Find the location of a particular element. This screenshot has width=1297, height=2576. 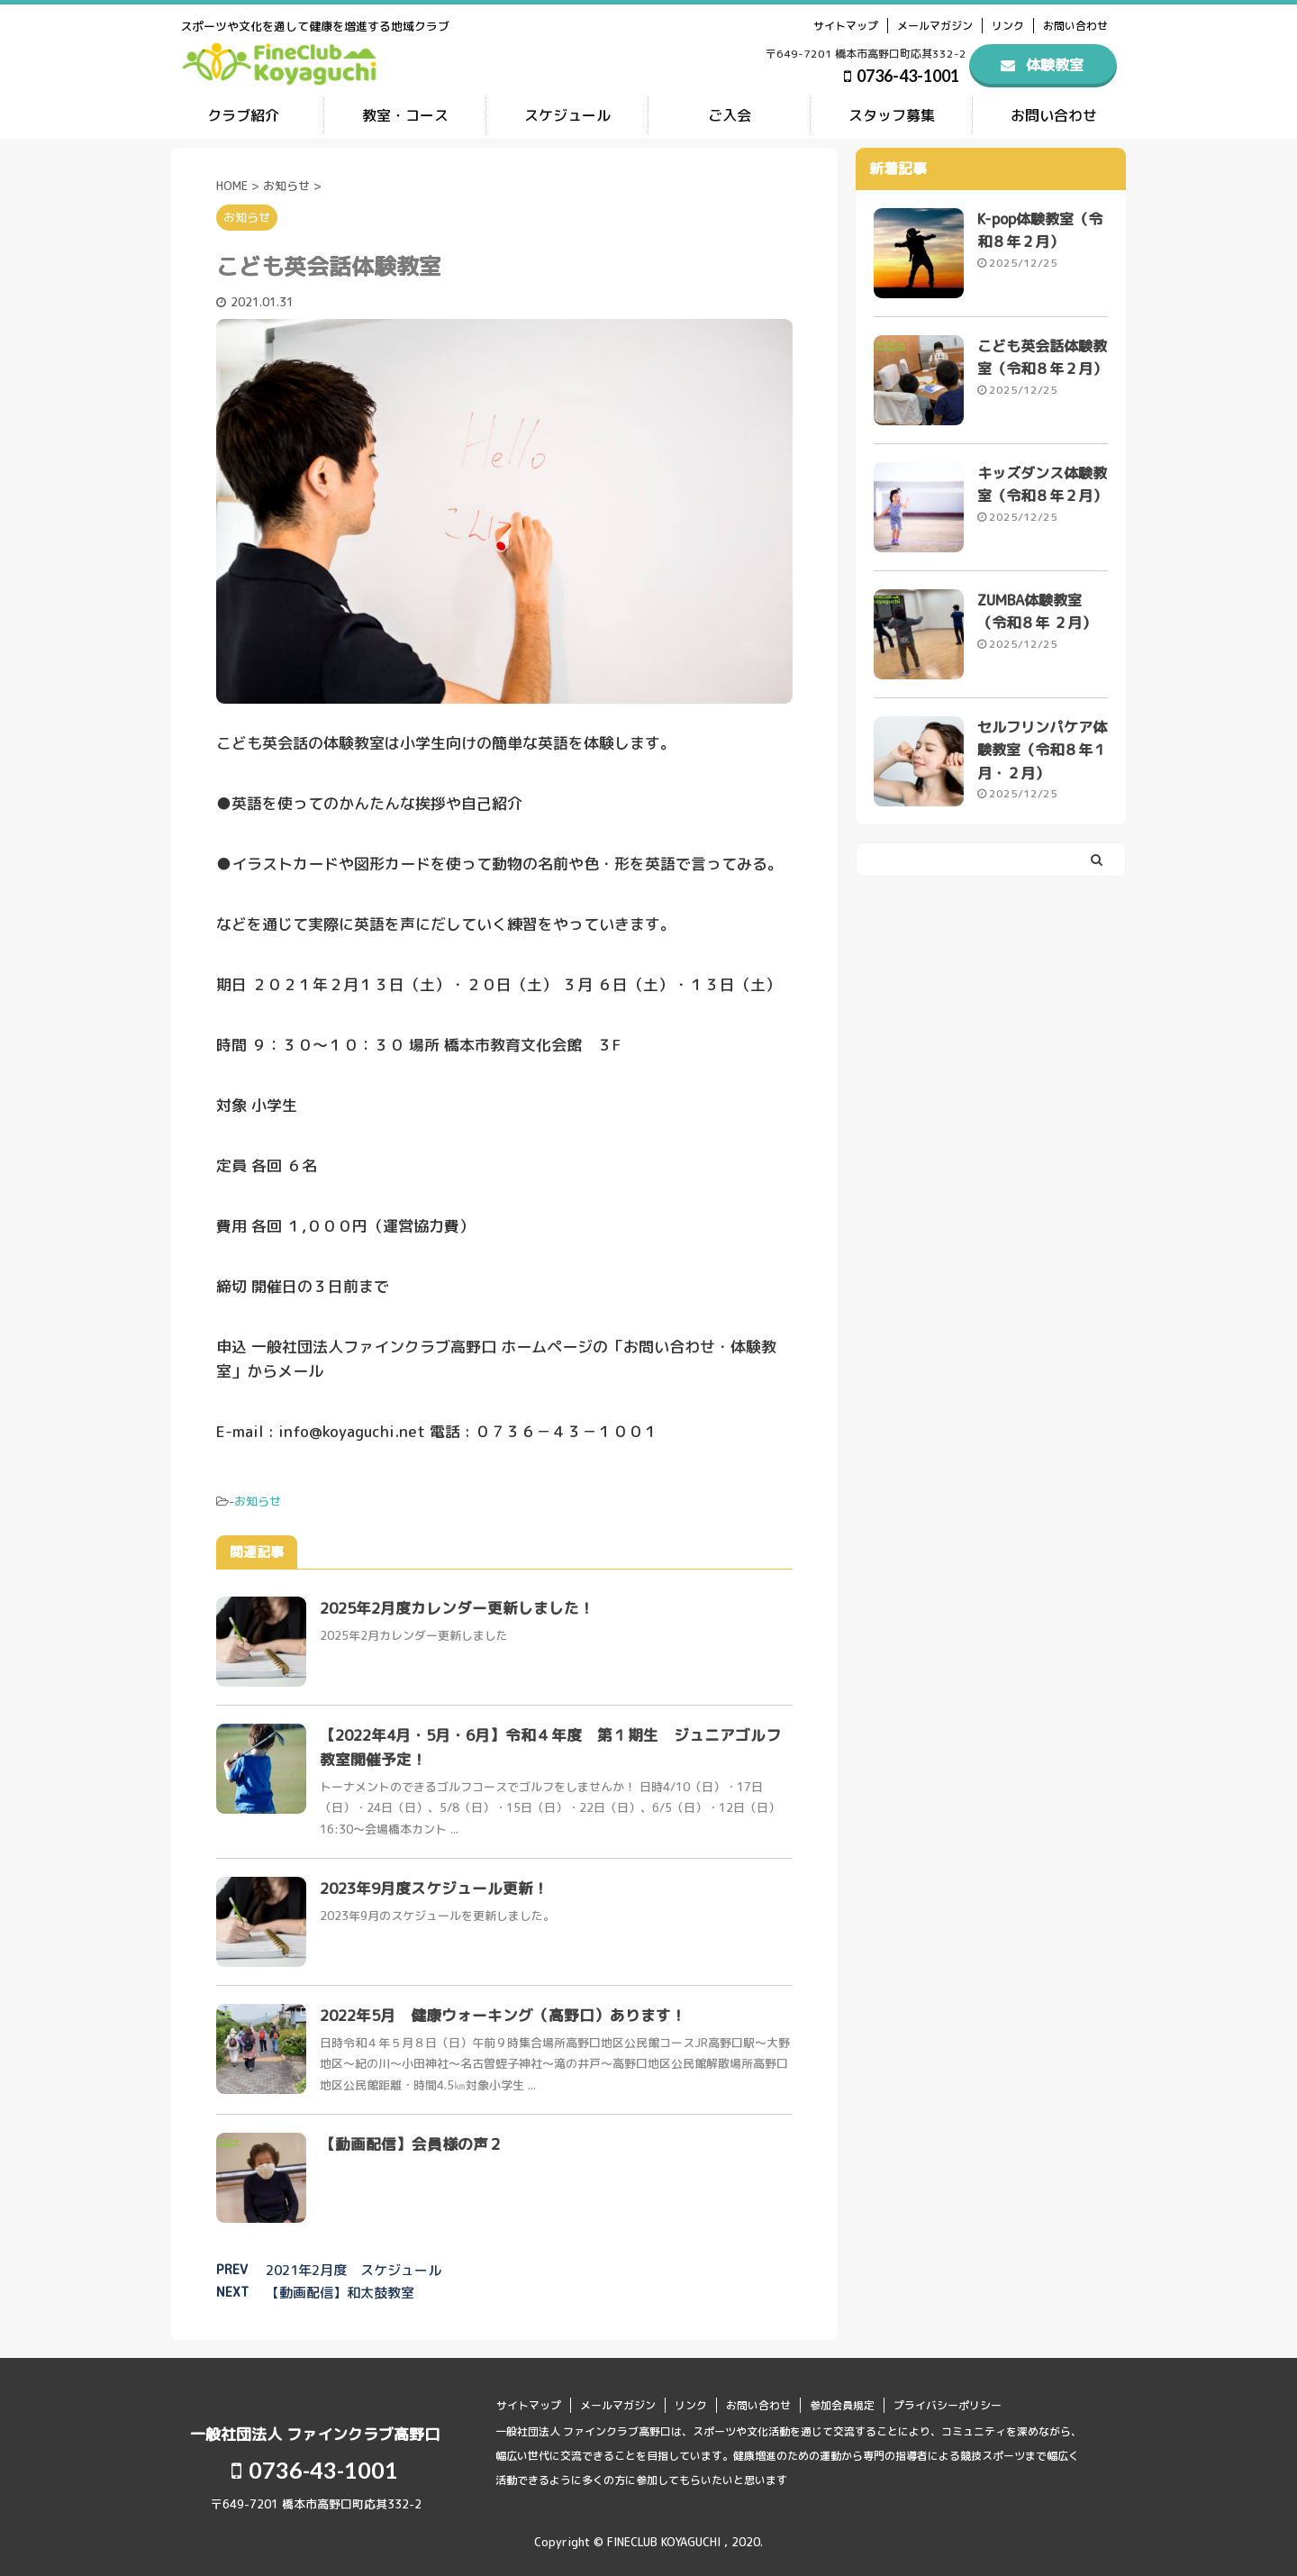

クラブ紹介 is located at coordinates (243, 115).